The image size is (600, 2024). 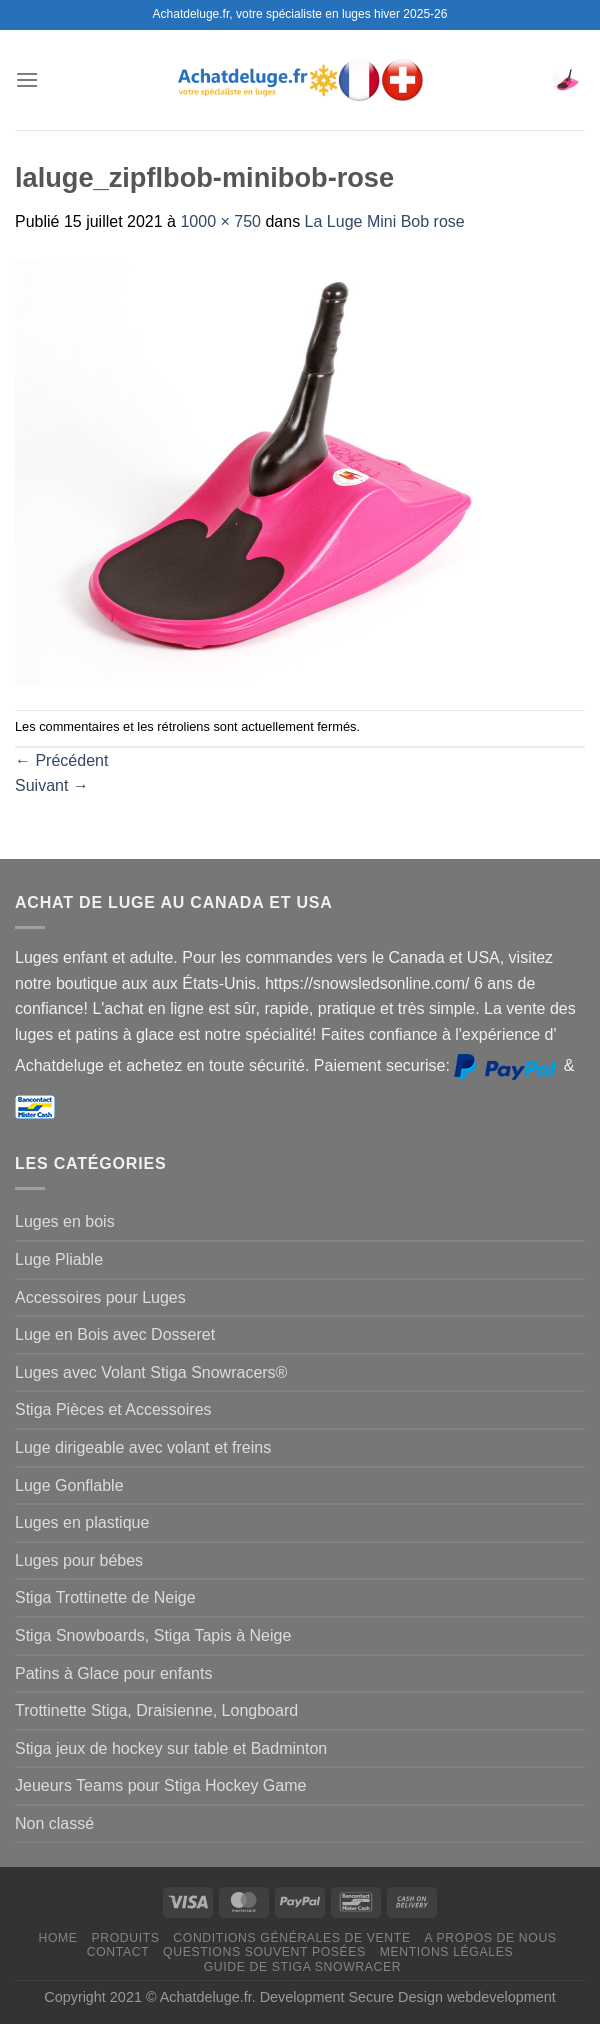 What do you see at coordinates (118, 1952) in the screenshot?
I see `Contact` at bounding box center [118, 1952].